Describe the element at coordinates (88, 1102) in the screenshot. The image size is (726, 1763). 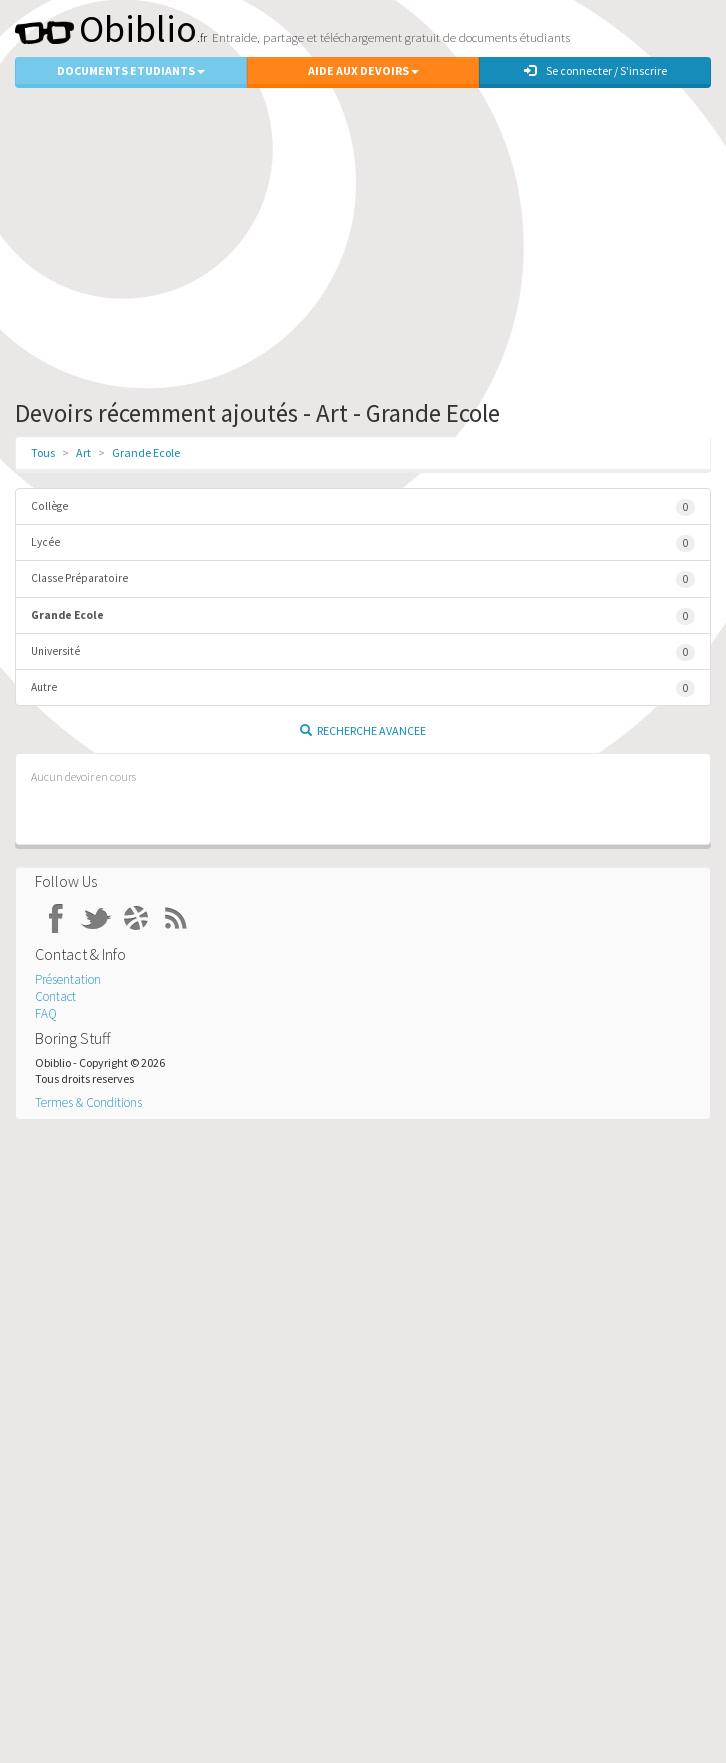
I see `Termes & Conditions` at that location.